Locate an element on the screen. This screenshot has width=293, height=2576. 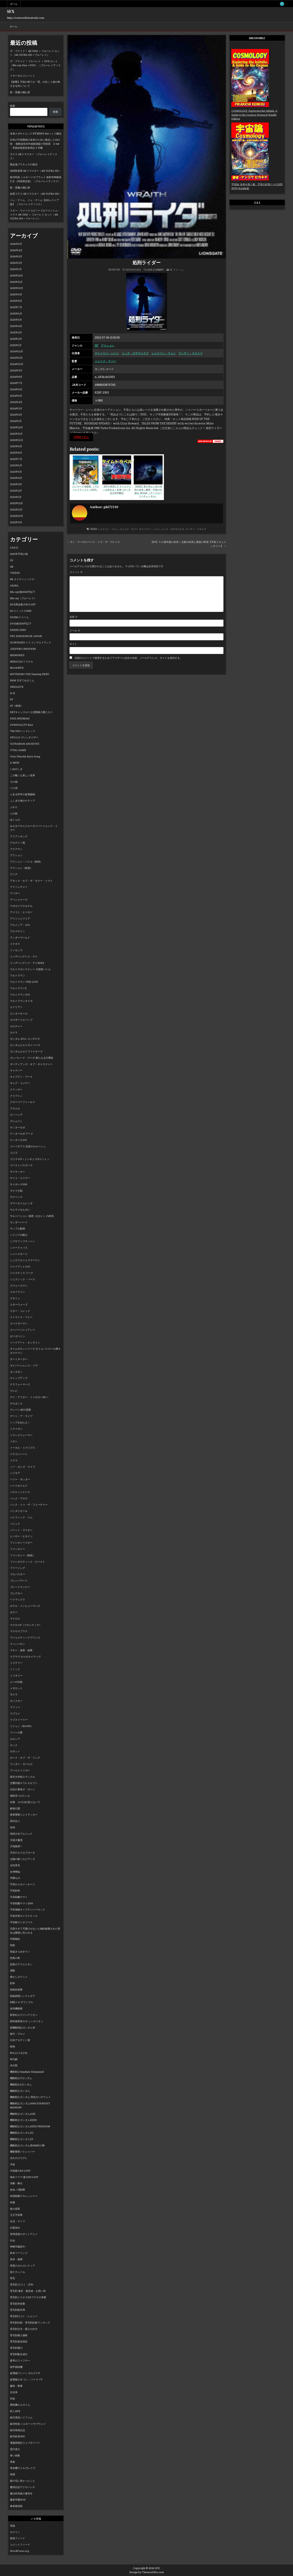
マクロス is located at coordinates (15, 1618).